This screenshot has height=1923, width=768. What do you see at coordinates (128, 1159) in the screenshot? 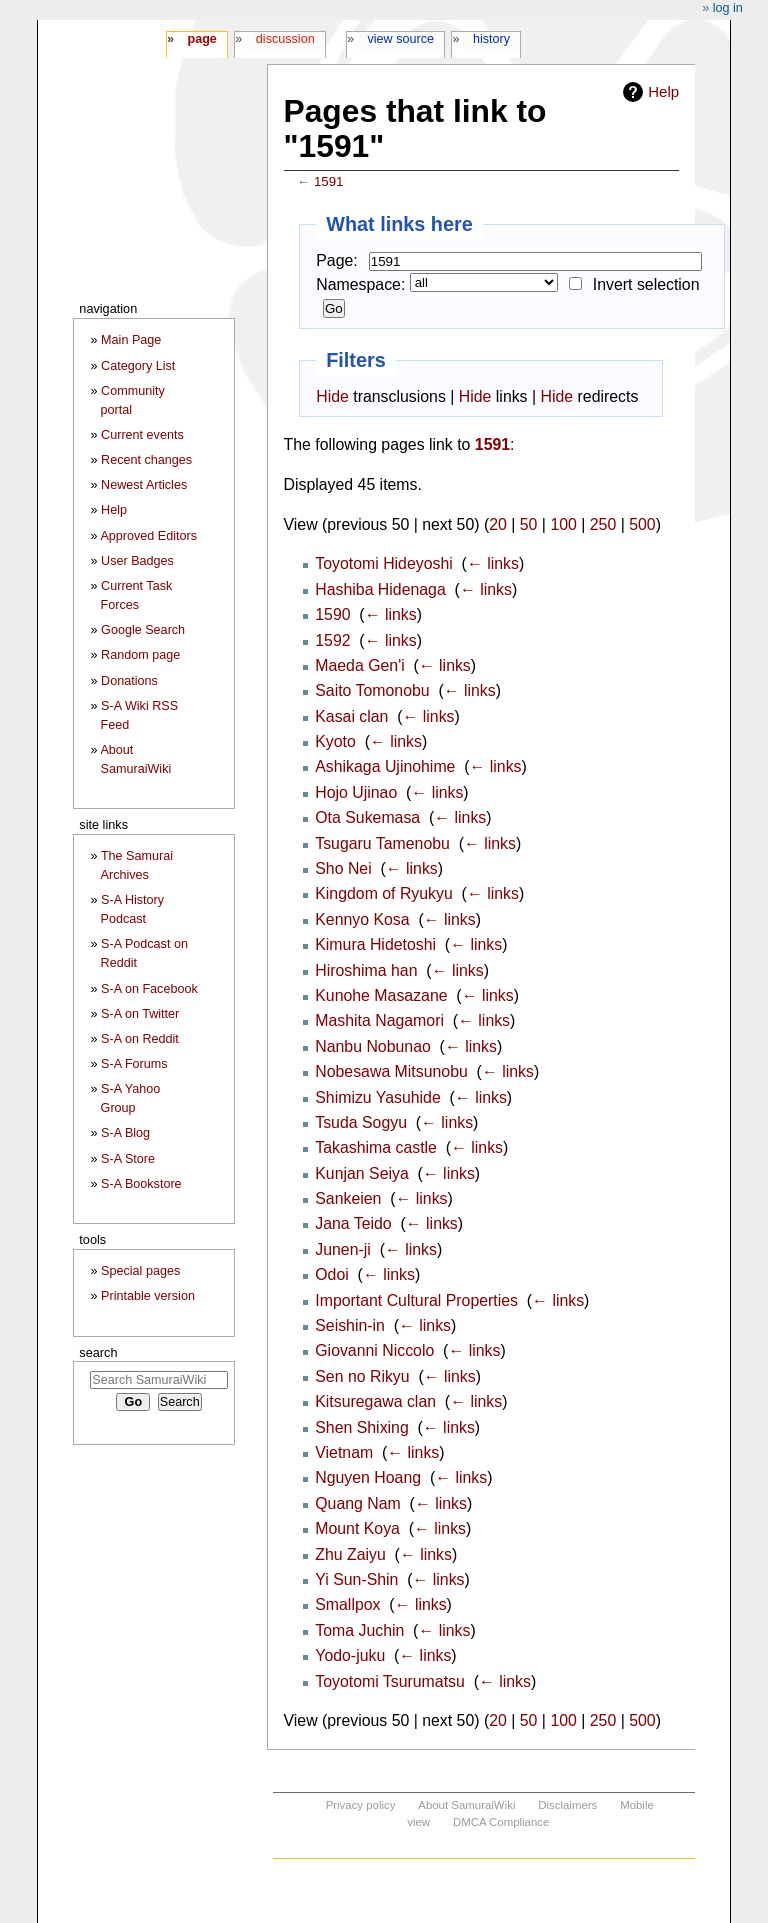
I see `S-A Store` at bounding box center [128, 1159].